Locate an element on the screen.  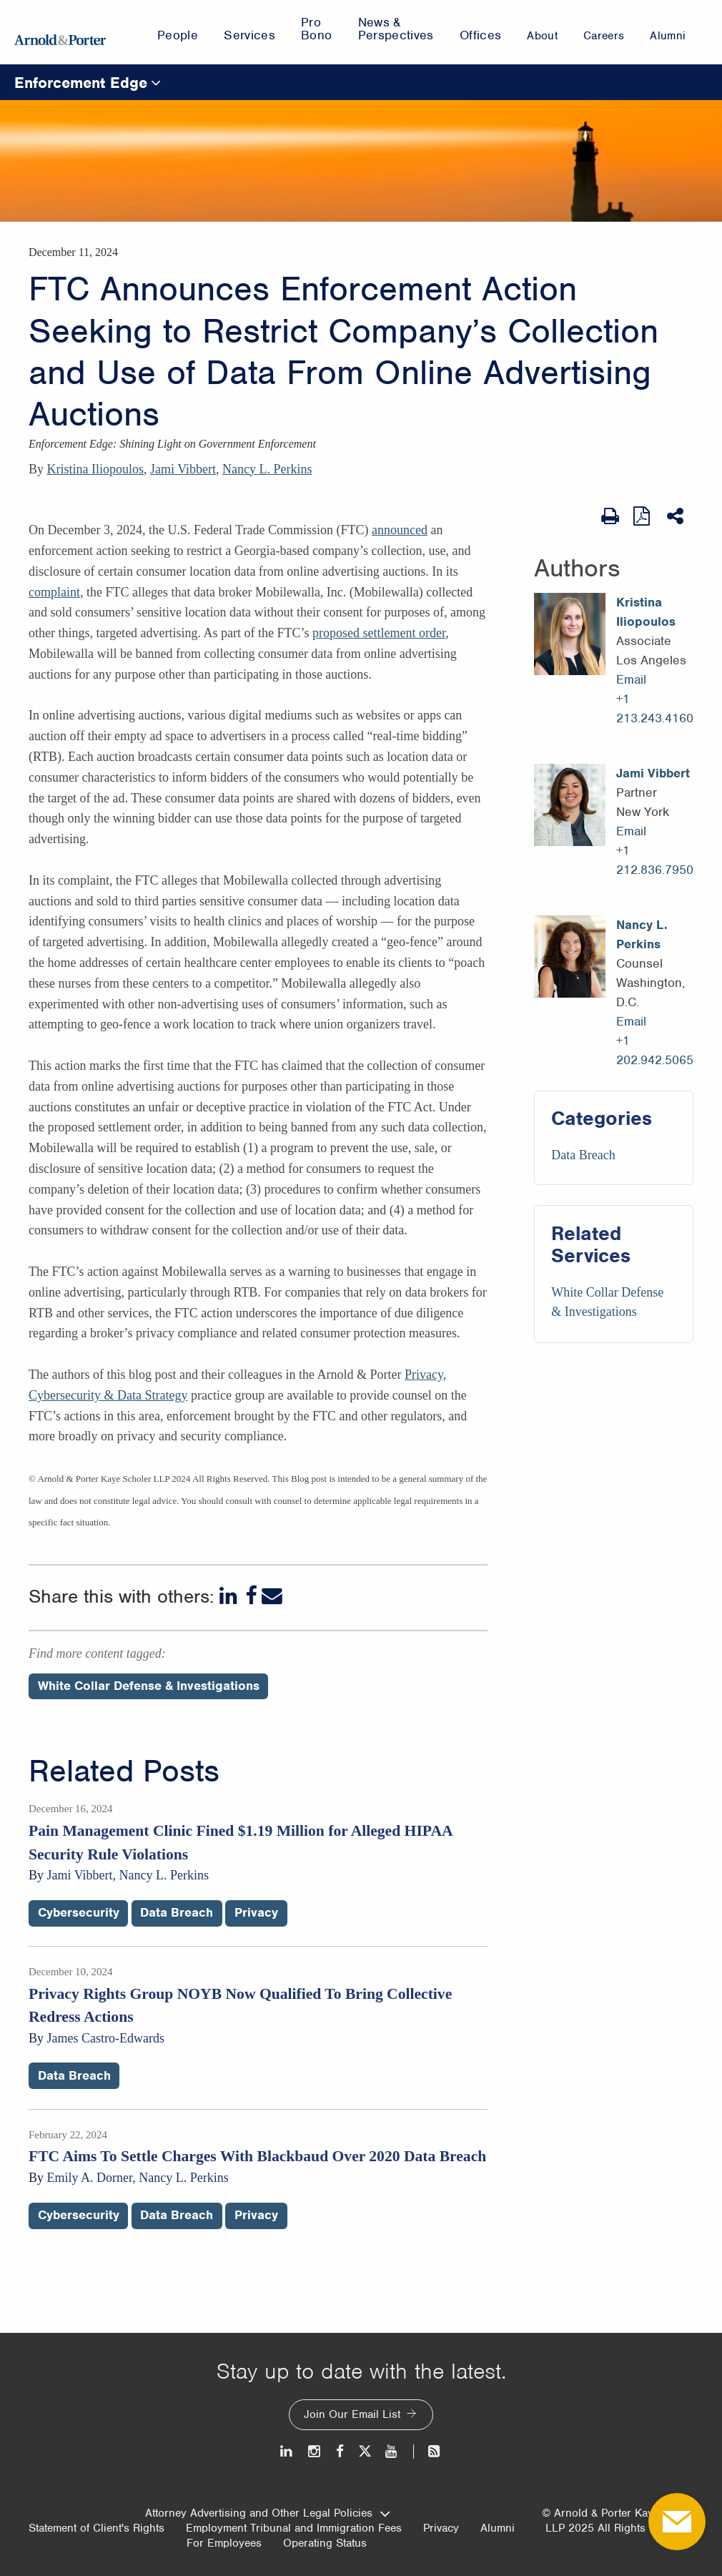
[Email] is located at coordinates (272, 1596).